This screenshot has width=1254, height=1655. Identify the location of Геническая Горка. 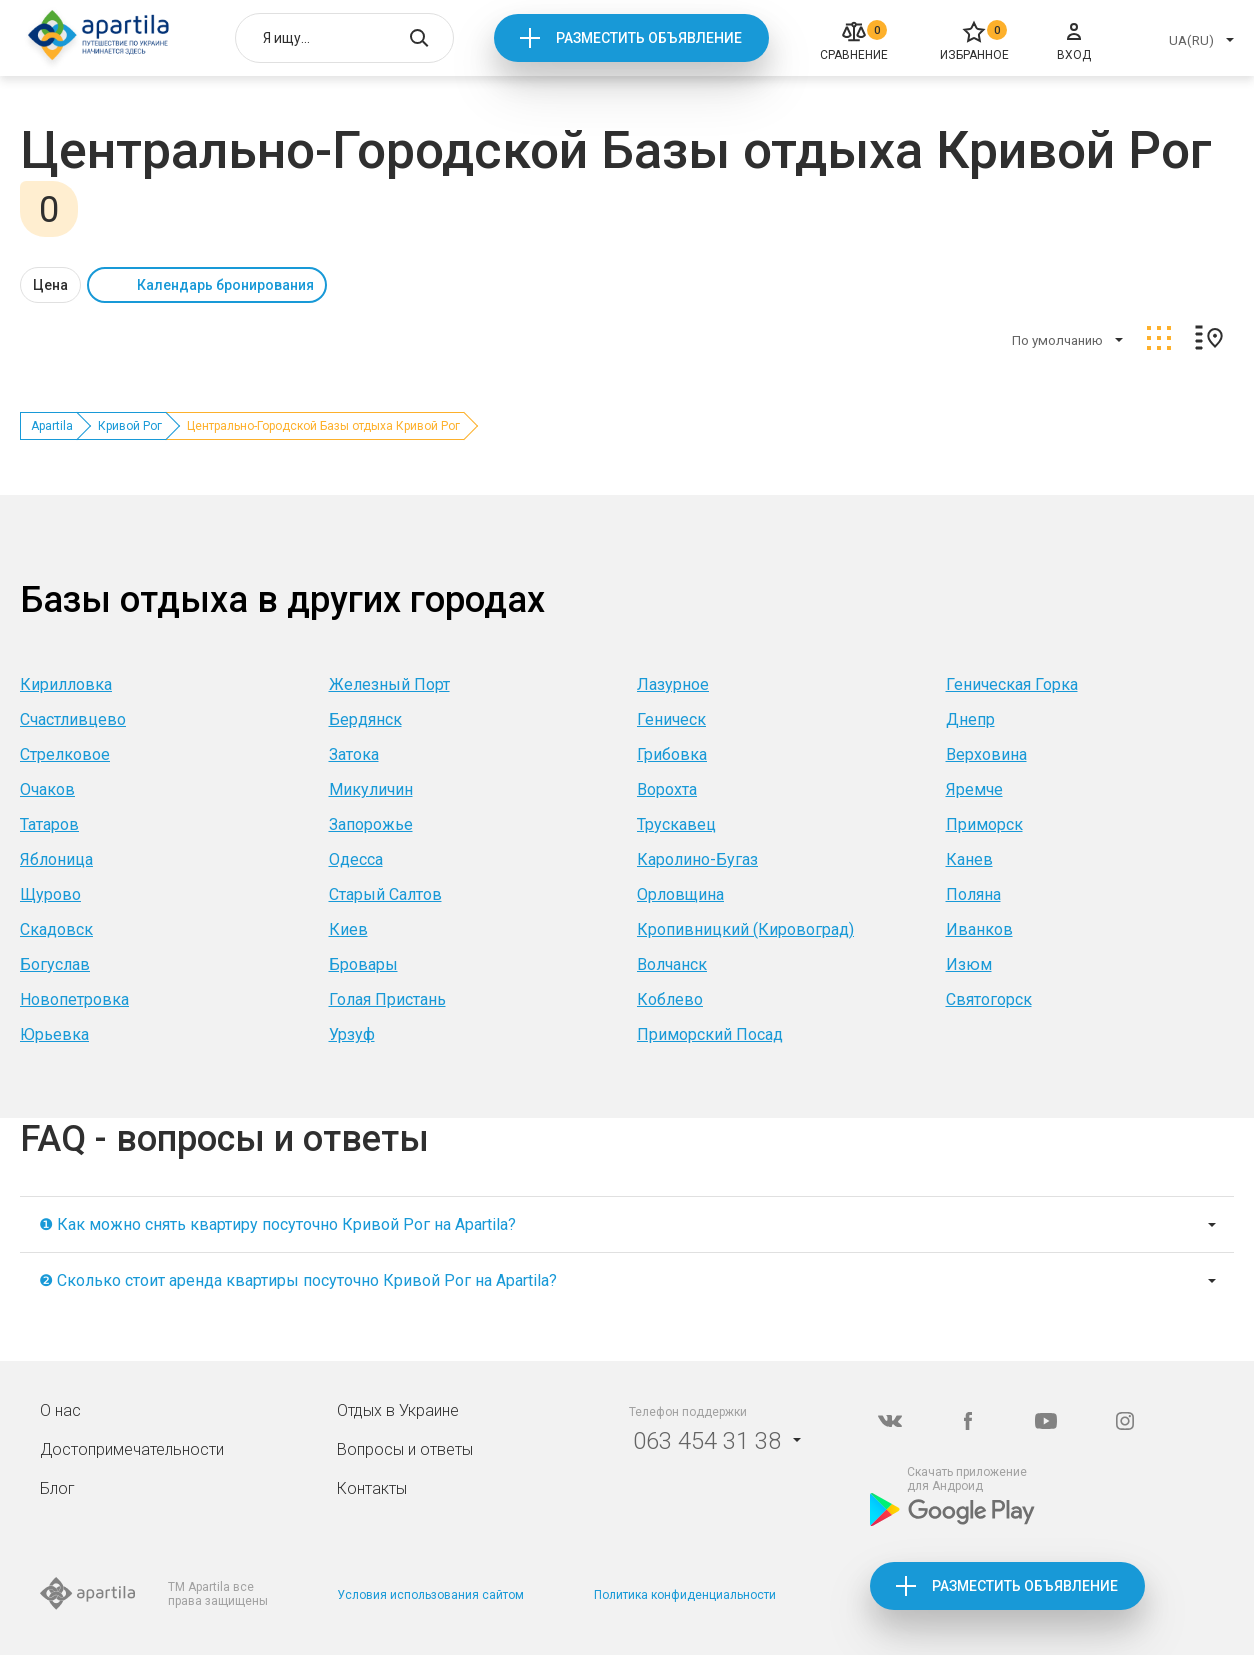
(1012, 684).